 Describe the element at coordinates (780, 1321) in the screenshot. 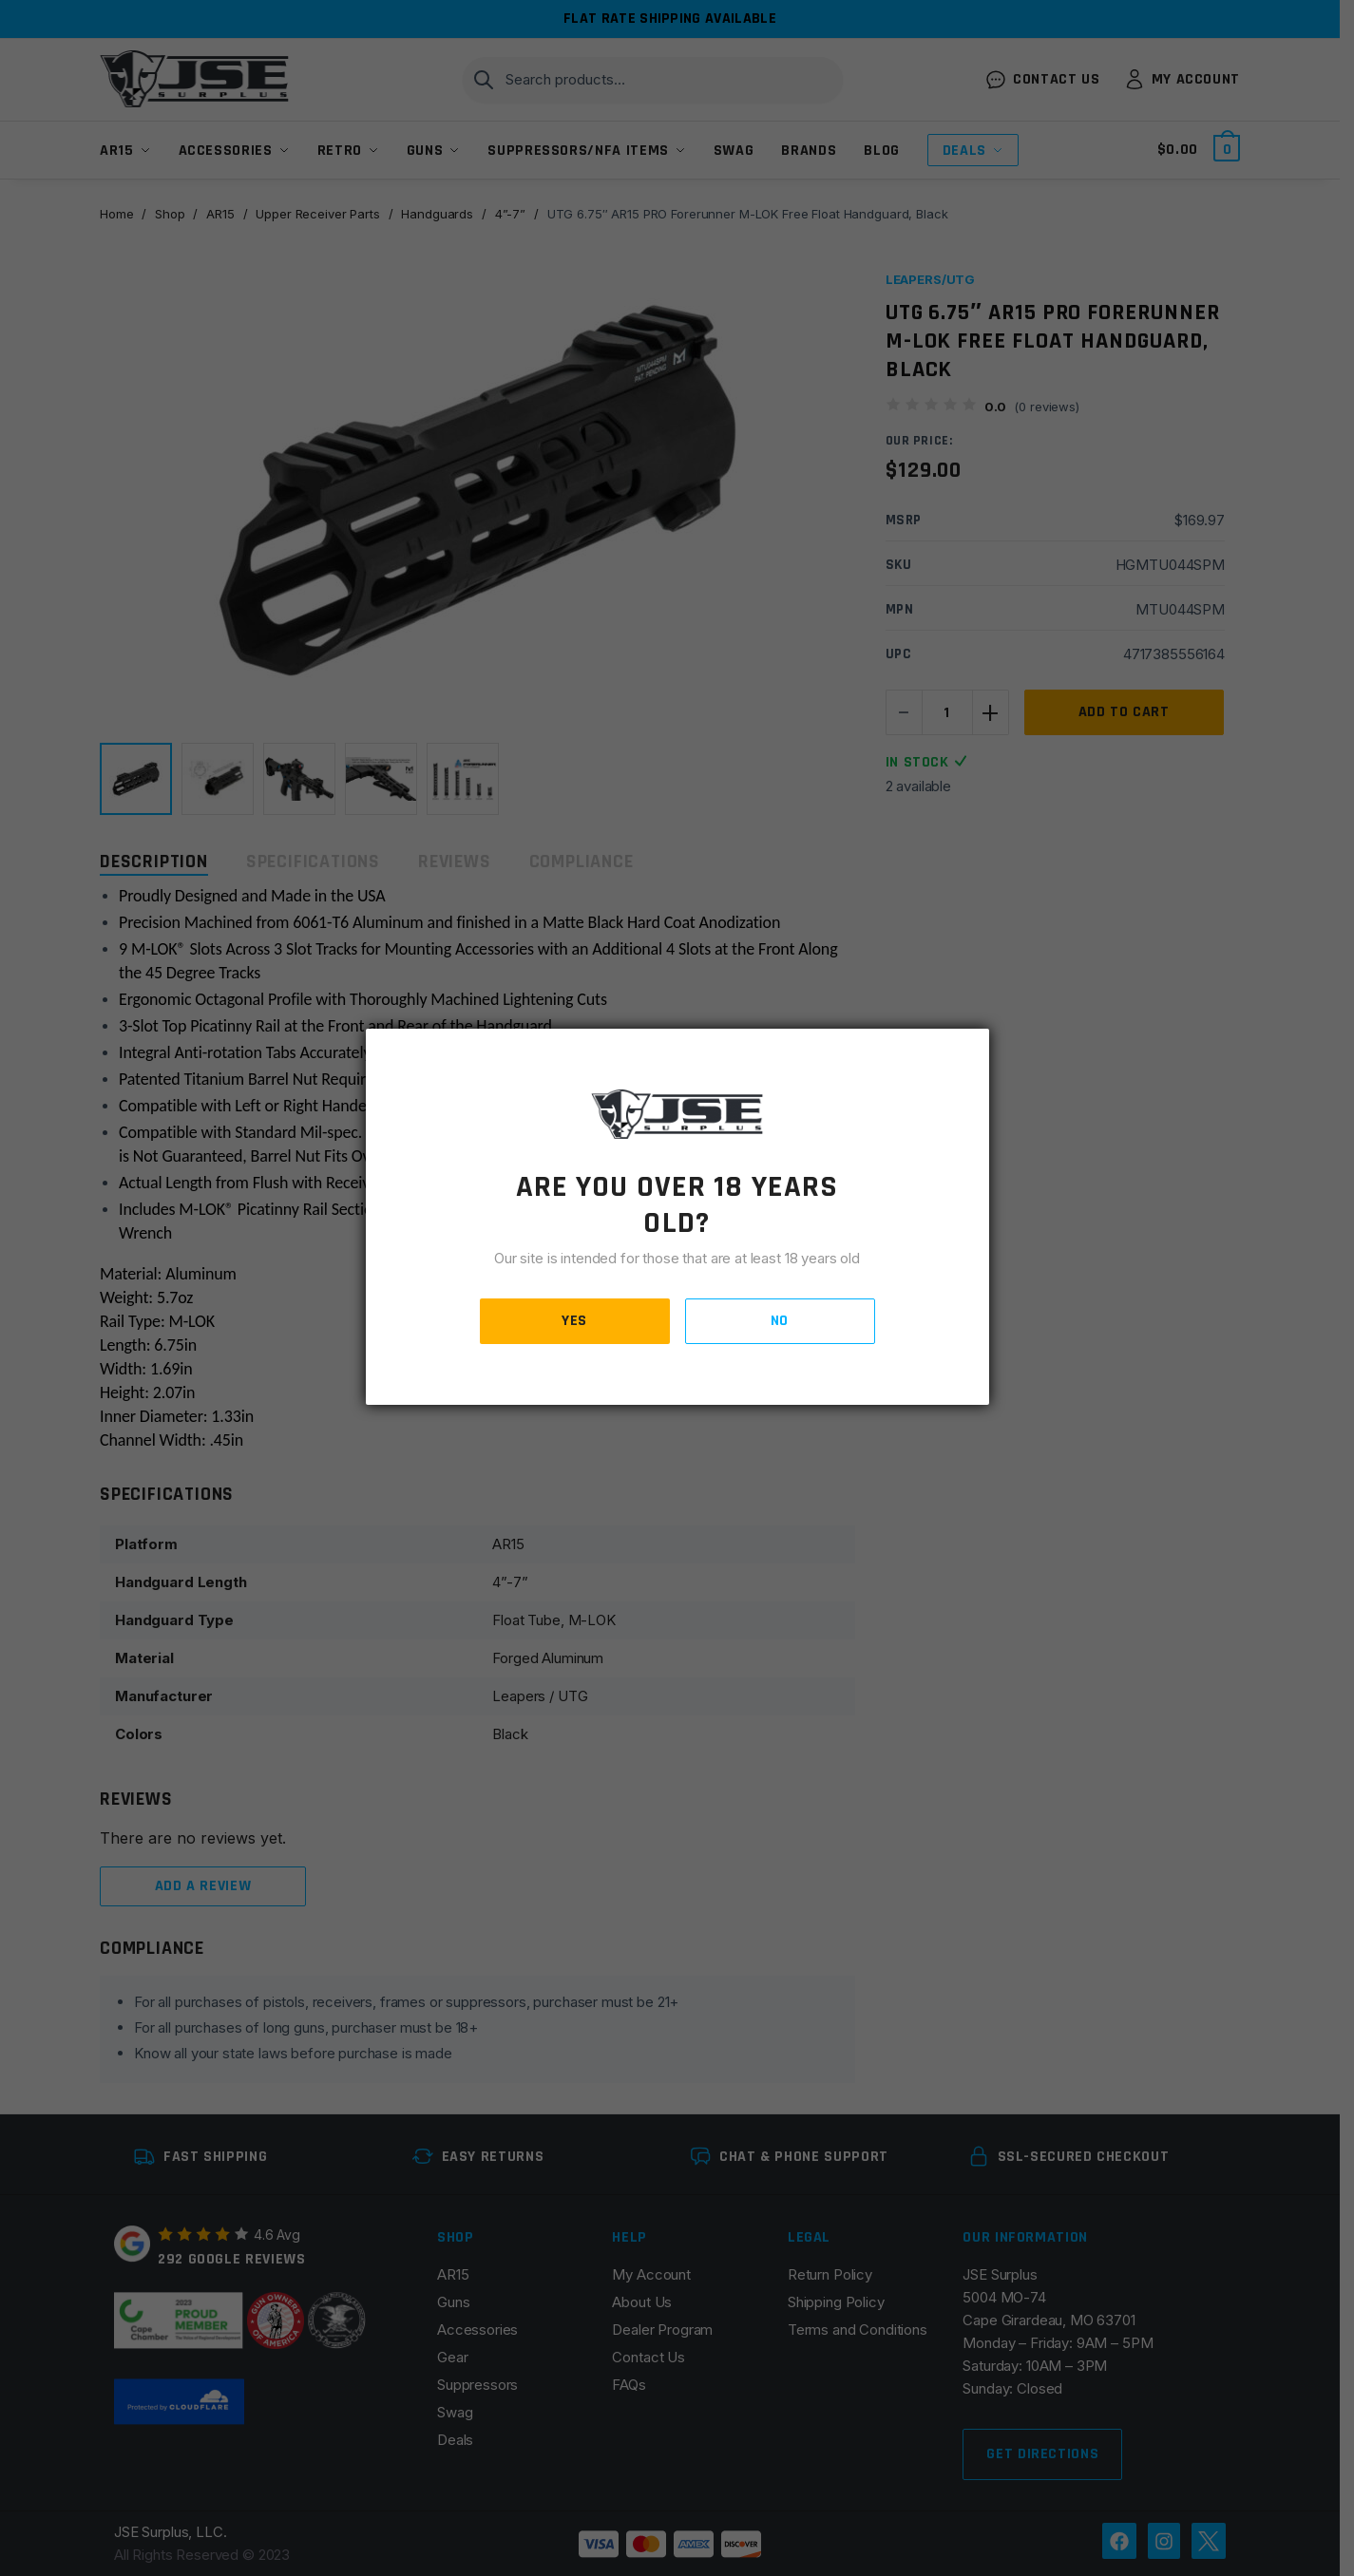

I see `NO` at that location.